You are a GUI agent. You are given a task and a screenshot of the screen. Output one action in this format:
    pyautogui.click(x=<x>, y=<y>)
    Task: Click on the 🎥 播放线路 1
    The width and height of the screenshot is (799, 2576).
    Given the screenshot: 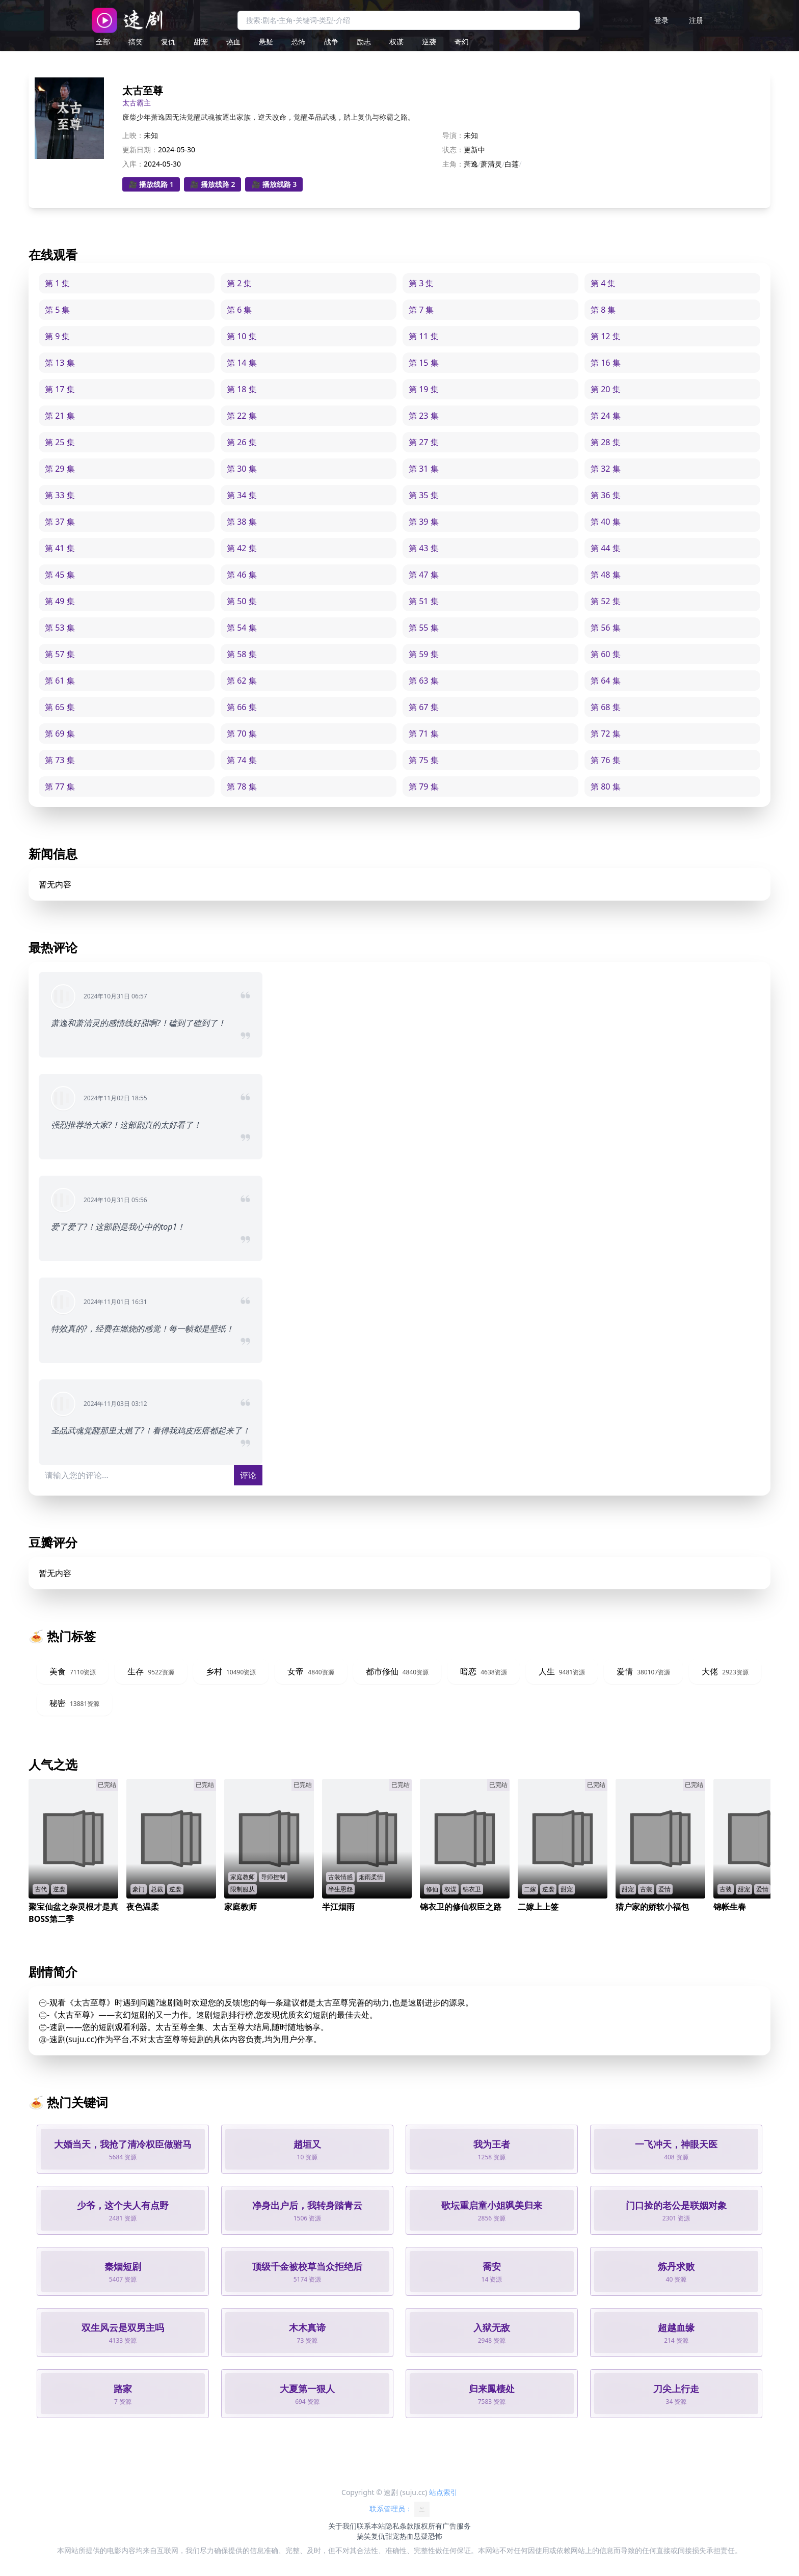 What is the action you would take?
    pyautogui.click(x=151, y=184)
    